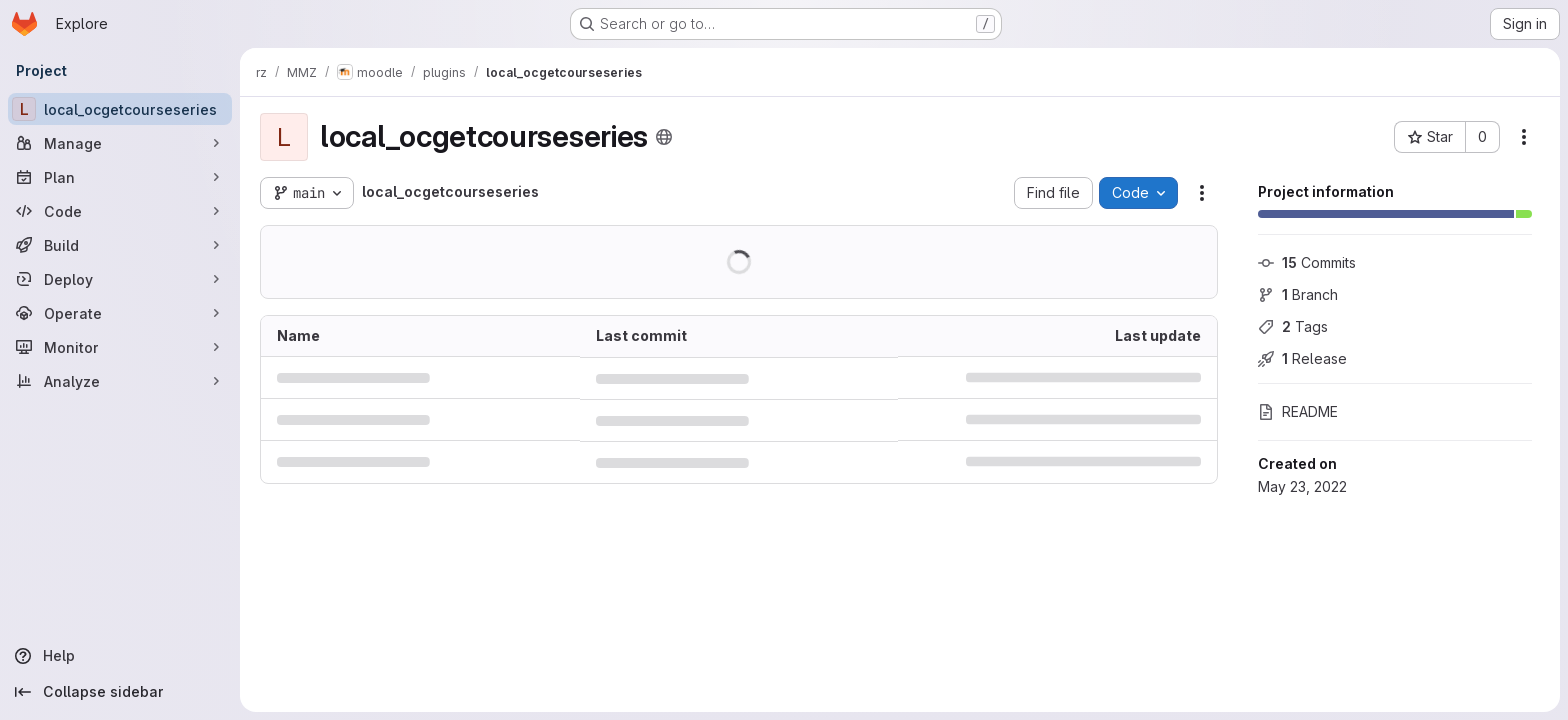 Image resolution: width=1568 pixels, height=720 pixels. Describe the element at coordinates (1293, 326) in the screenshot. I see `Tags` at that location.